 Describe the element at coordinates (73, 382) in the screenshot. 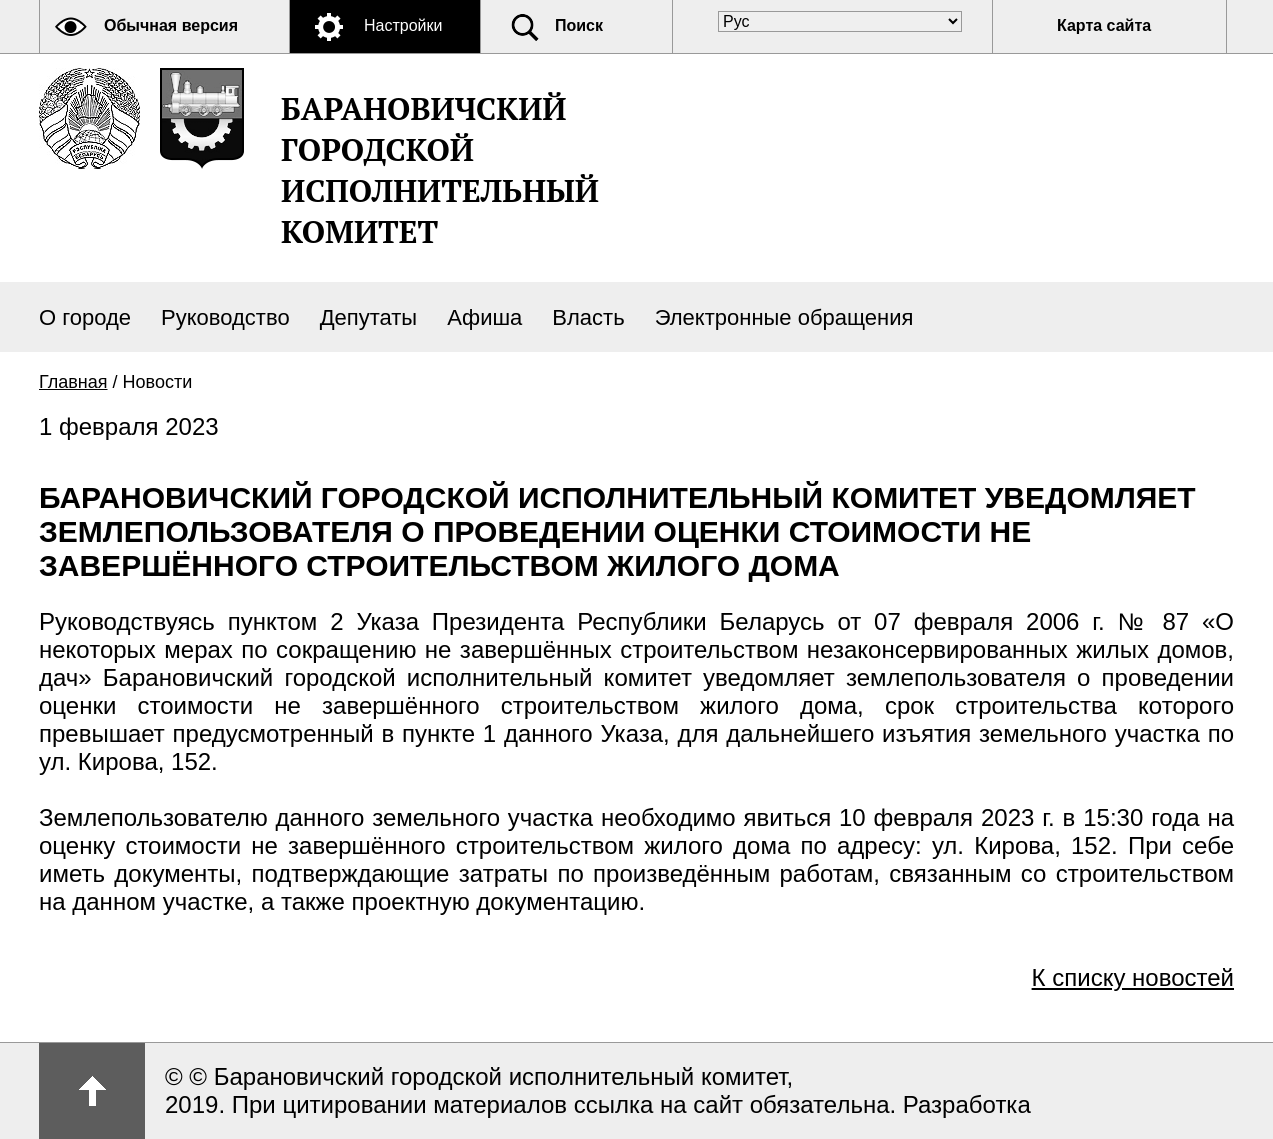

I see `Главная` at that location.